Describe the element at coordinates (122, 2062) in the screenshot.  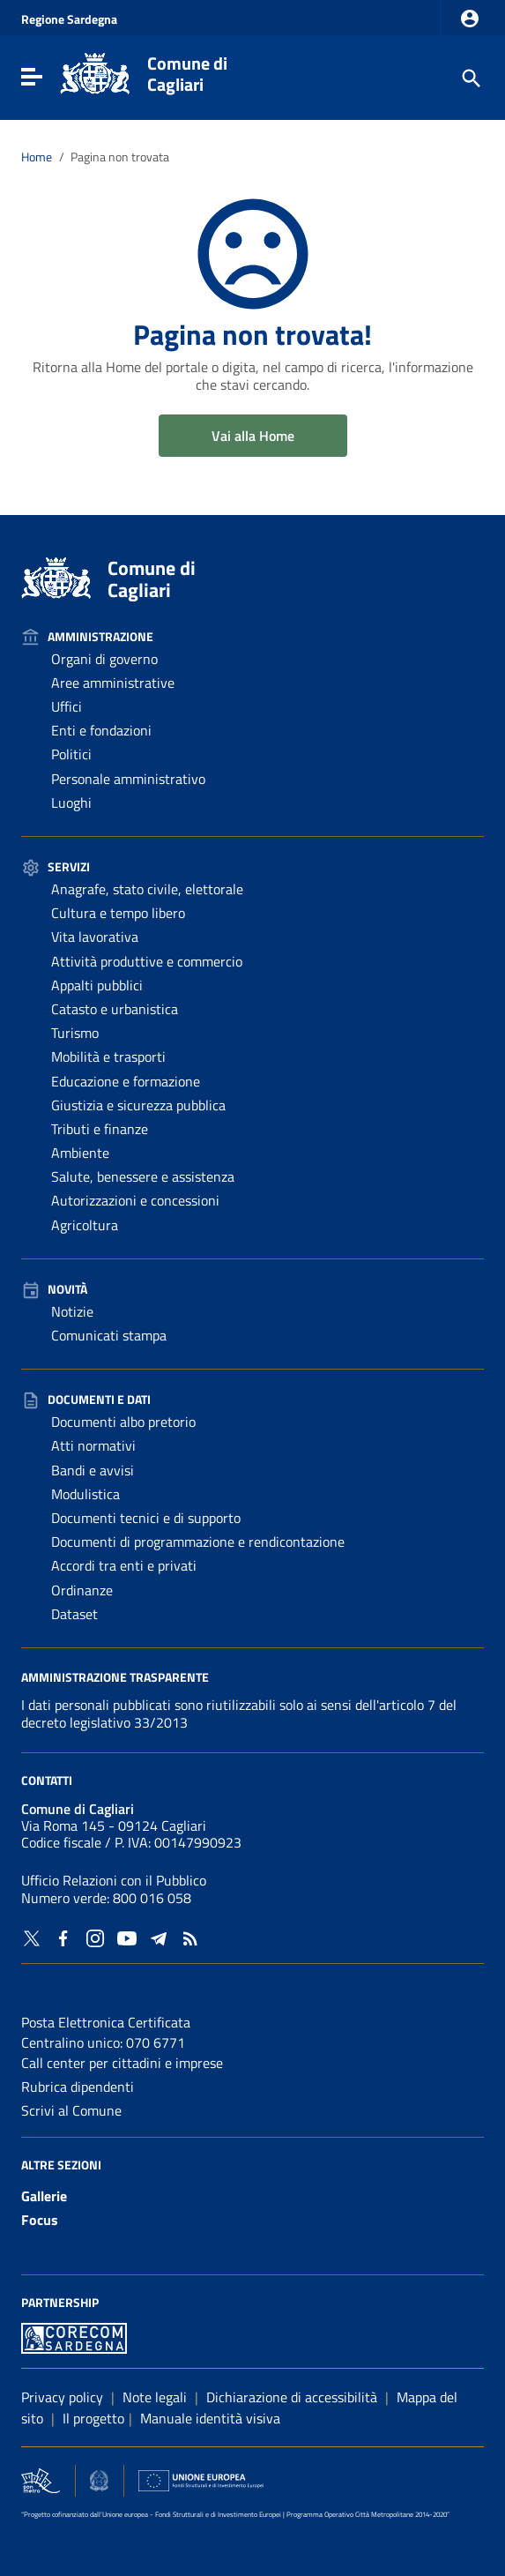
I see `Call center per cittadini e imprese` at that location.